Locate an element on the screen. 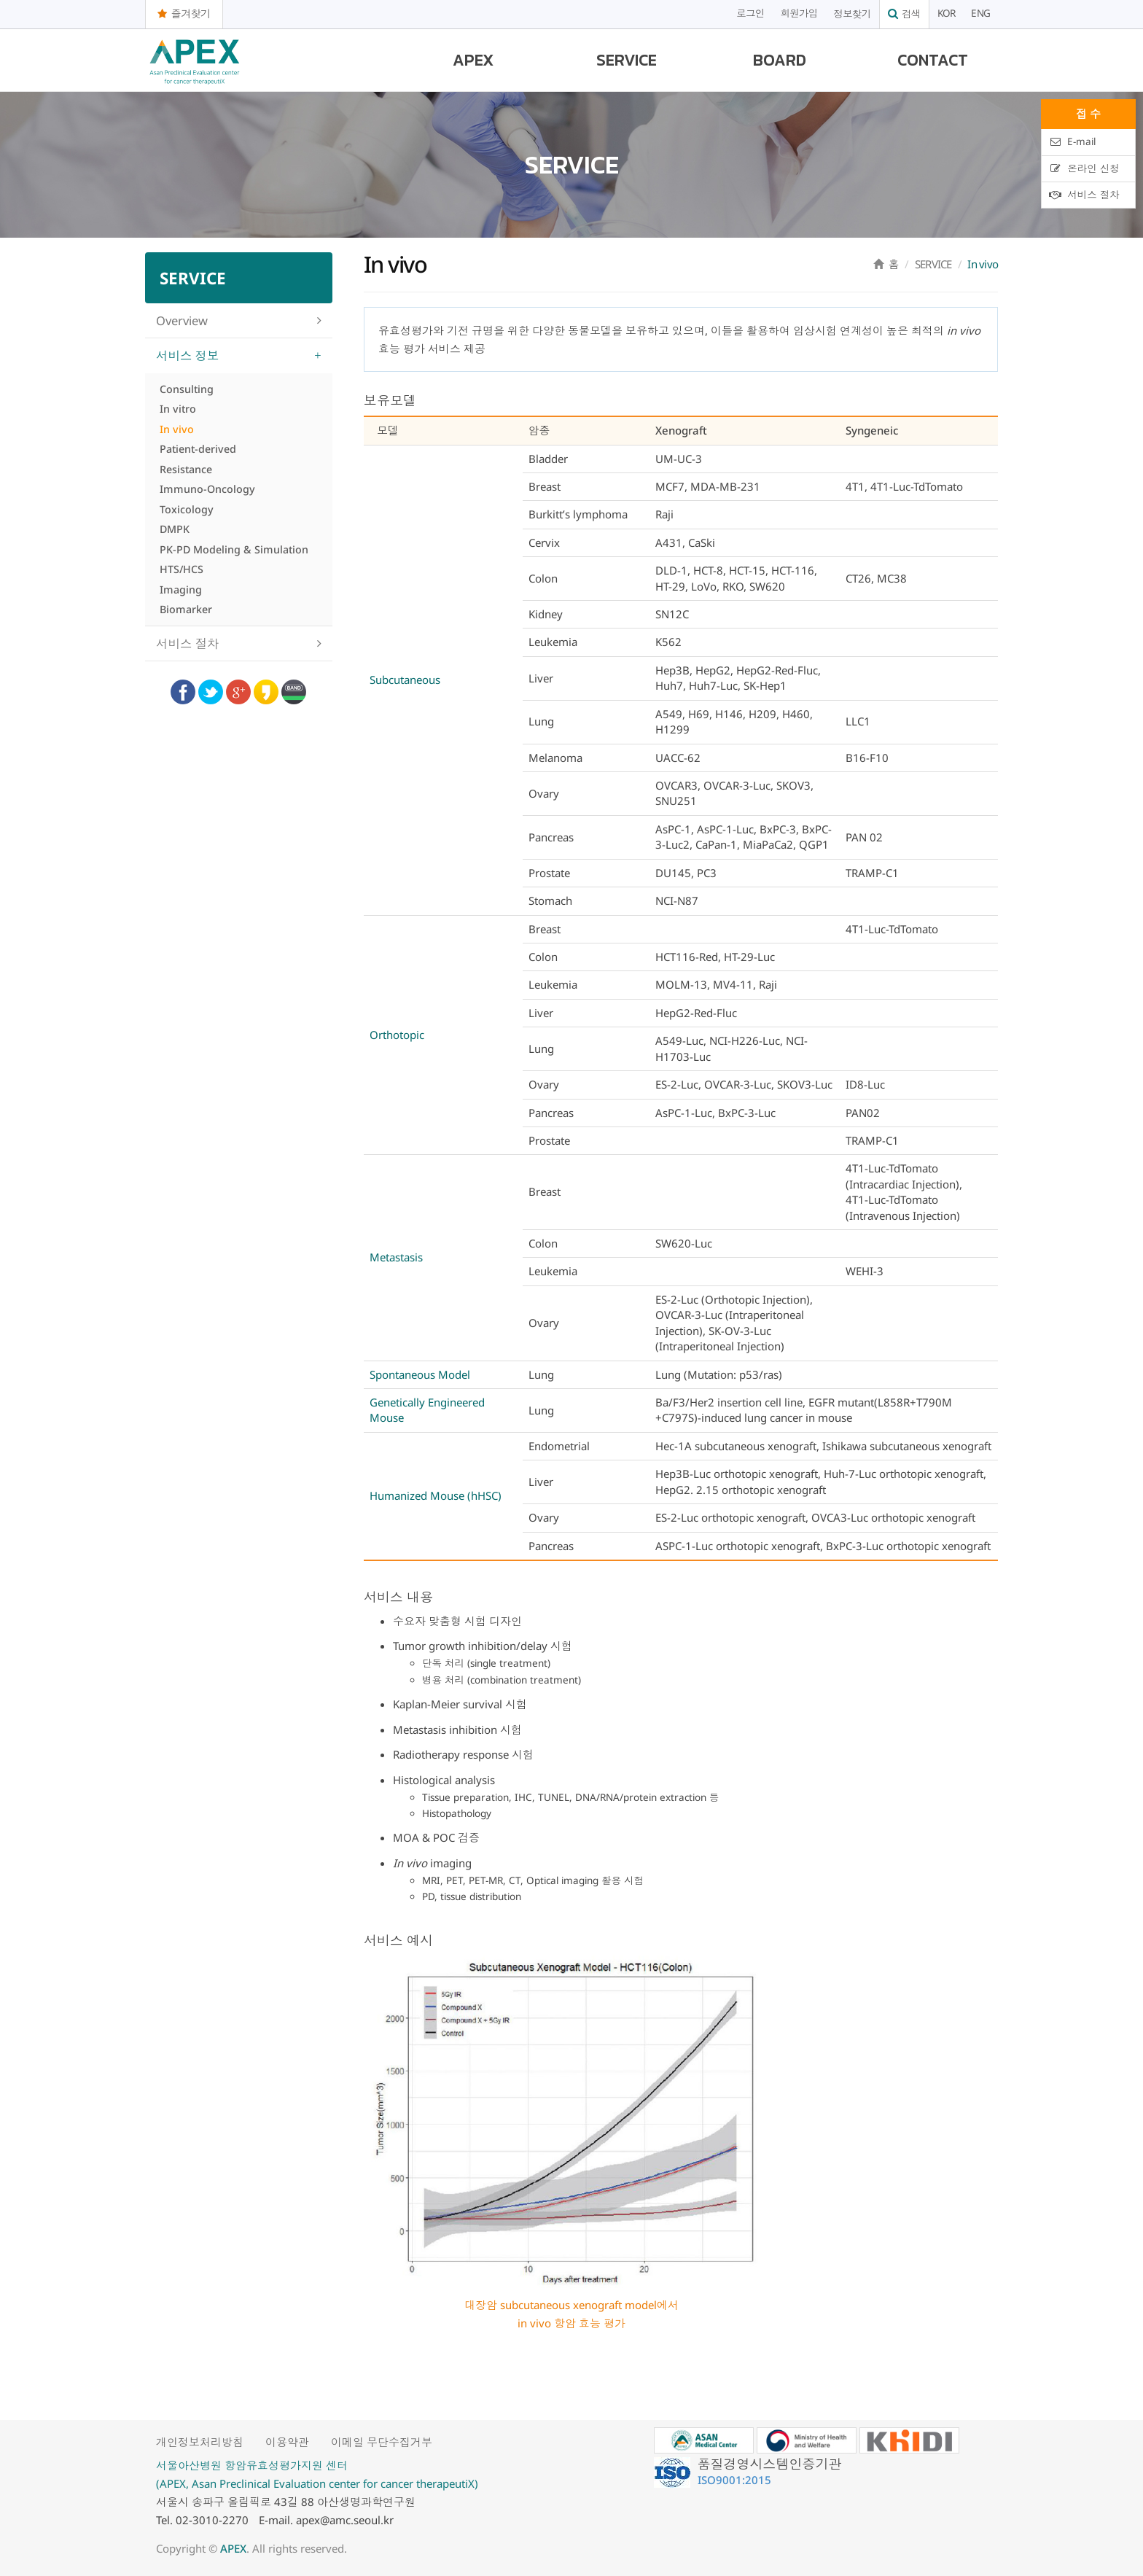 Image resolution: width=1143 pixels, height=2576 pixels. 회원가입 is located at coordinates (799, 13).